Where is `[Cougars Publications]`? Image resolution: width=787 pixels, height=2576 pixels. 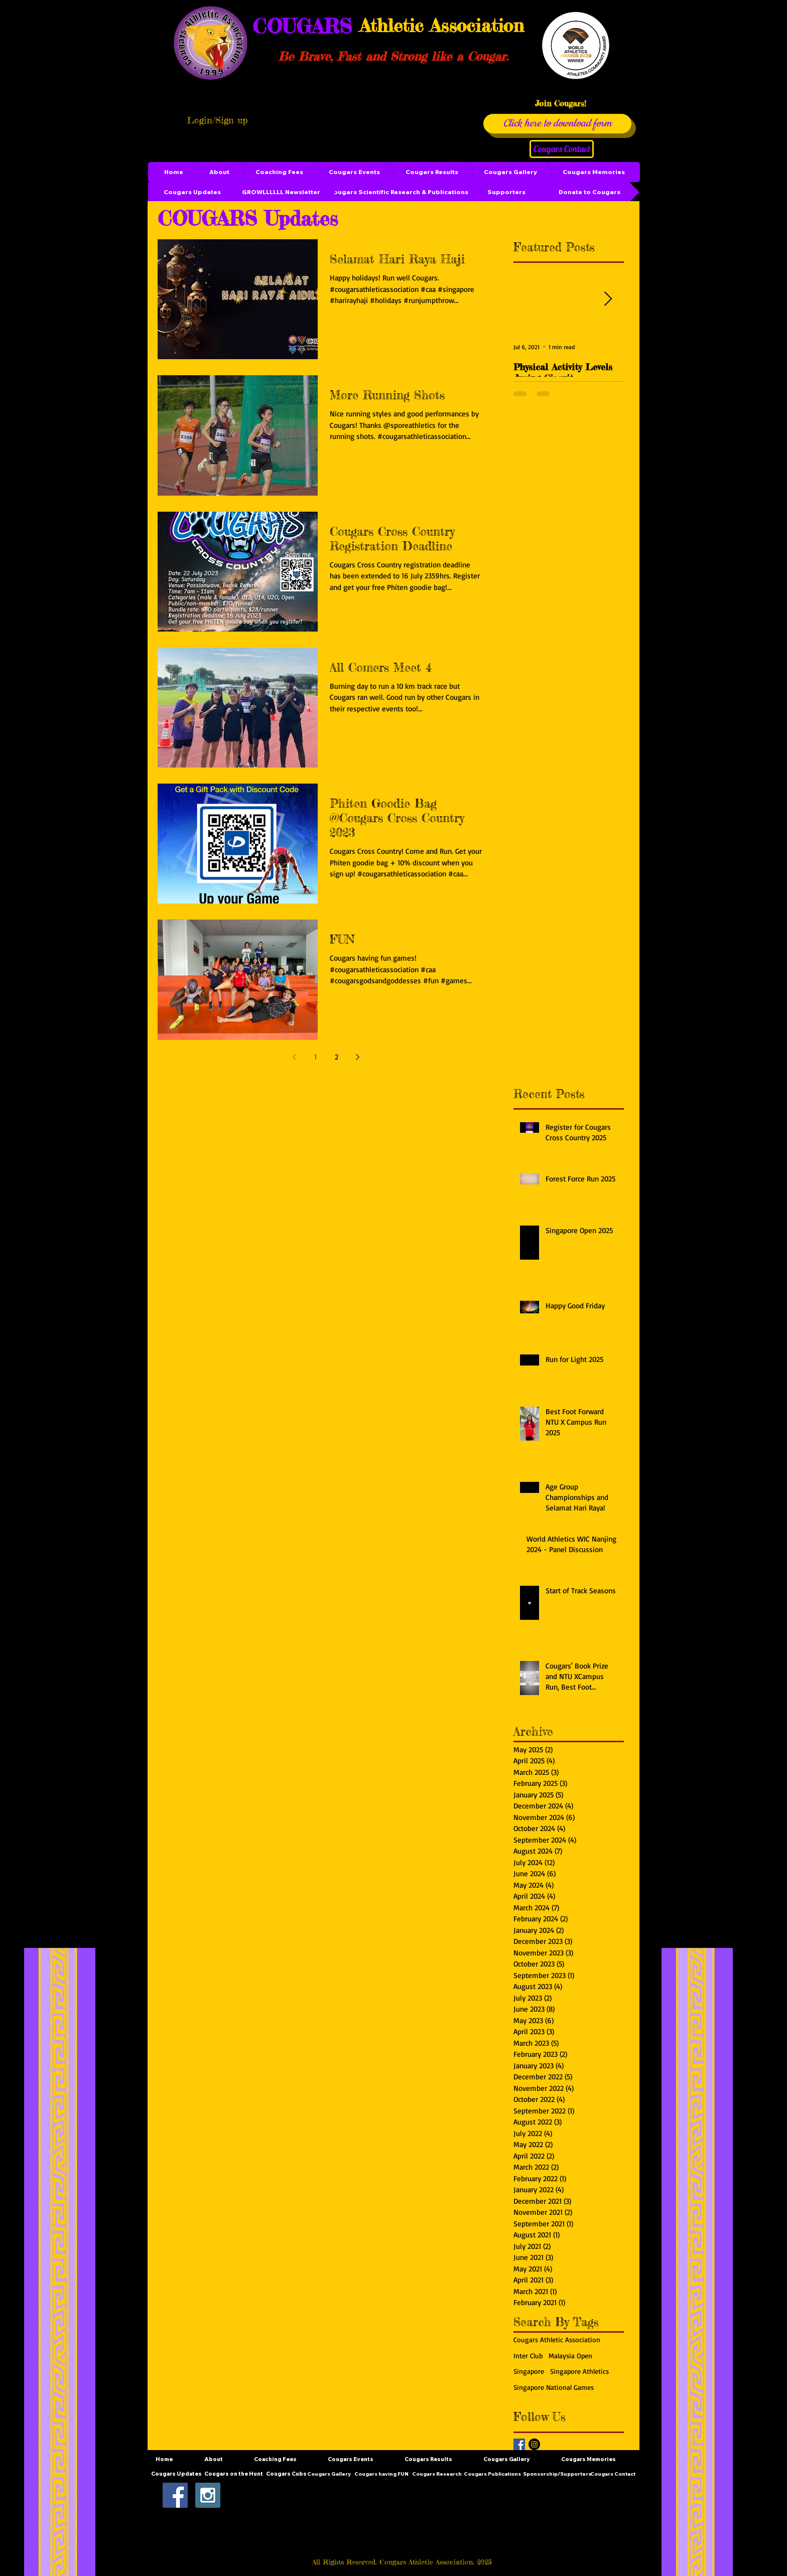 [Cougars Publications] is located at coordinates (492, 2474).